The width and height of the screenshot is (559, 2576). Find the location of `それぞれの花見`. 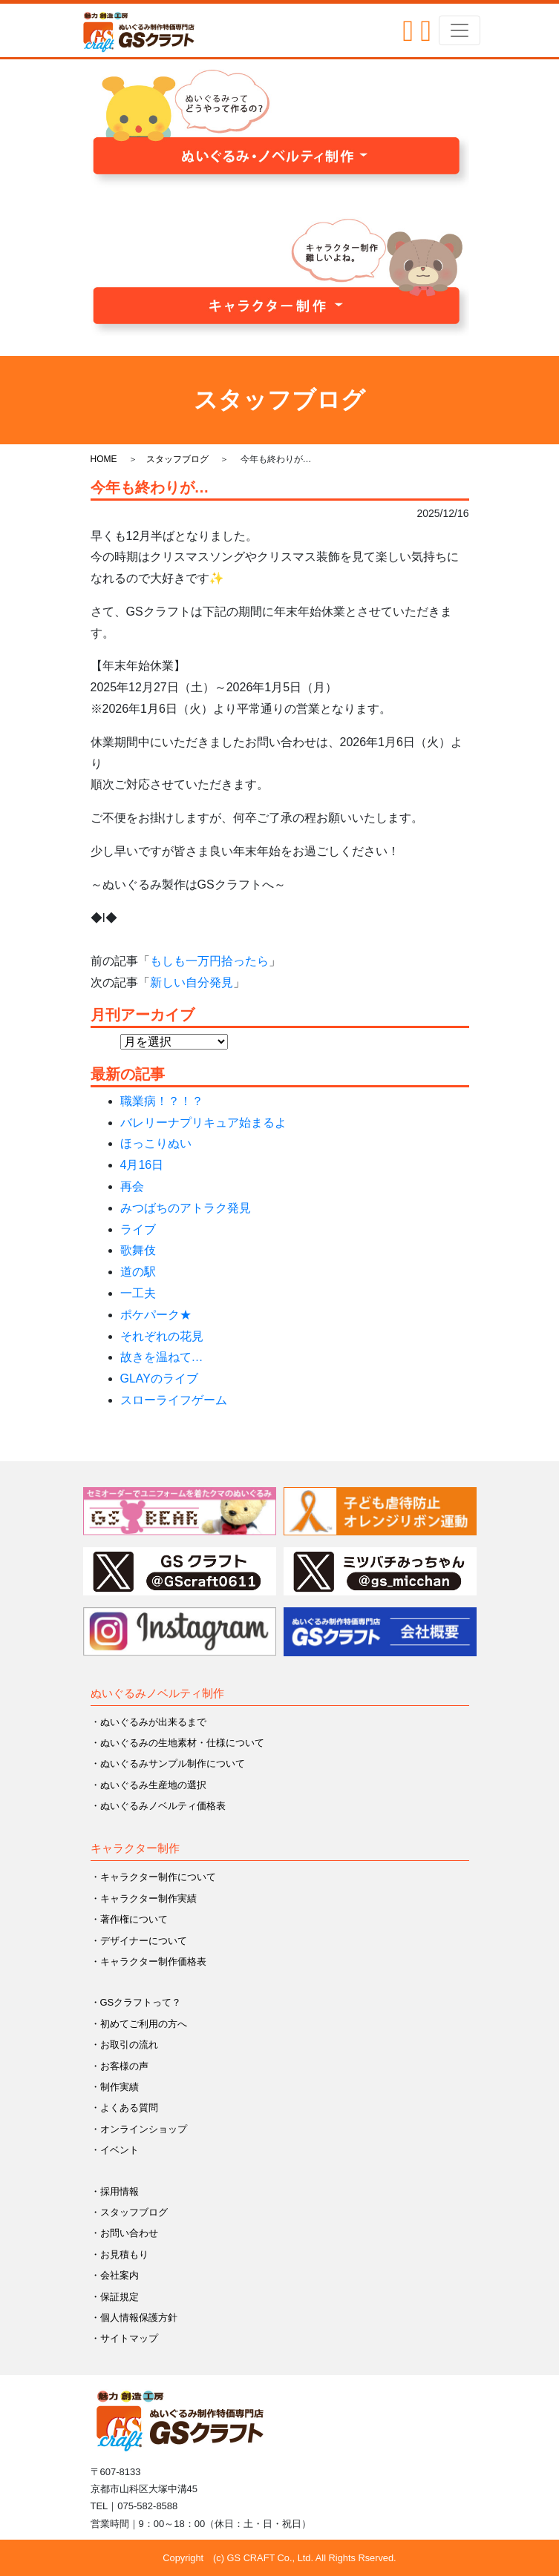

それぞれの花見 is located at coordinates (161, 1336).